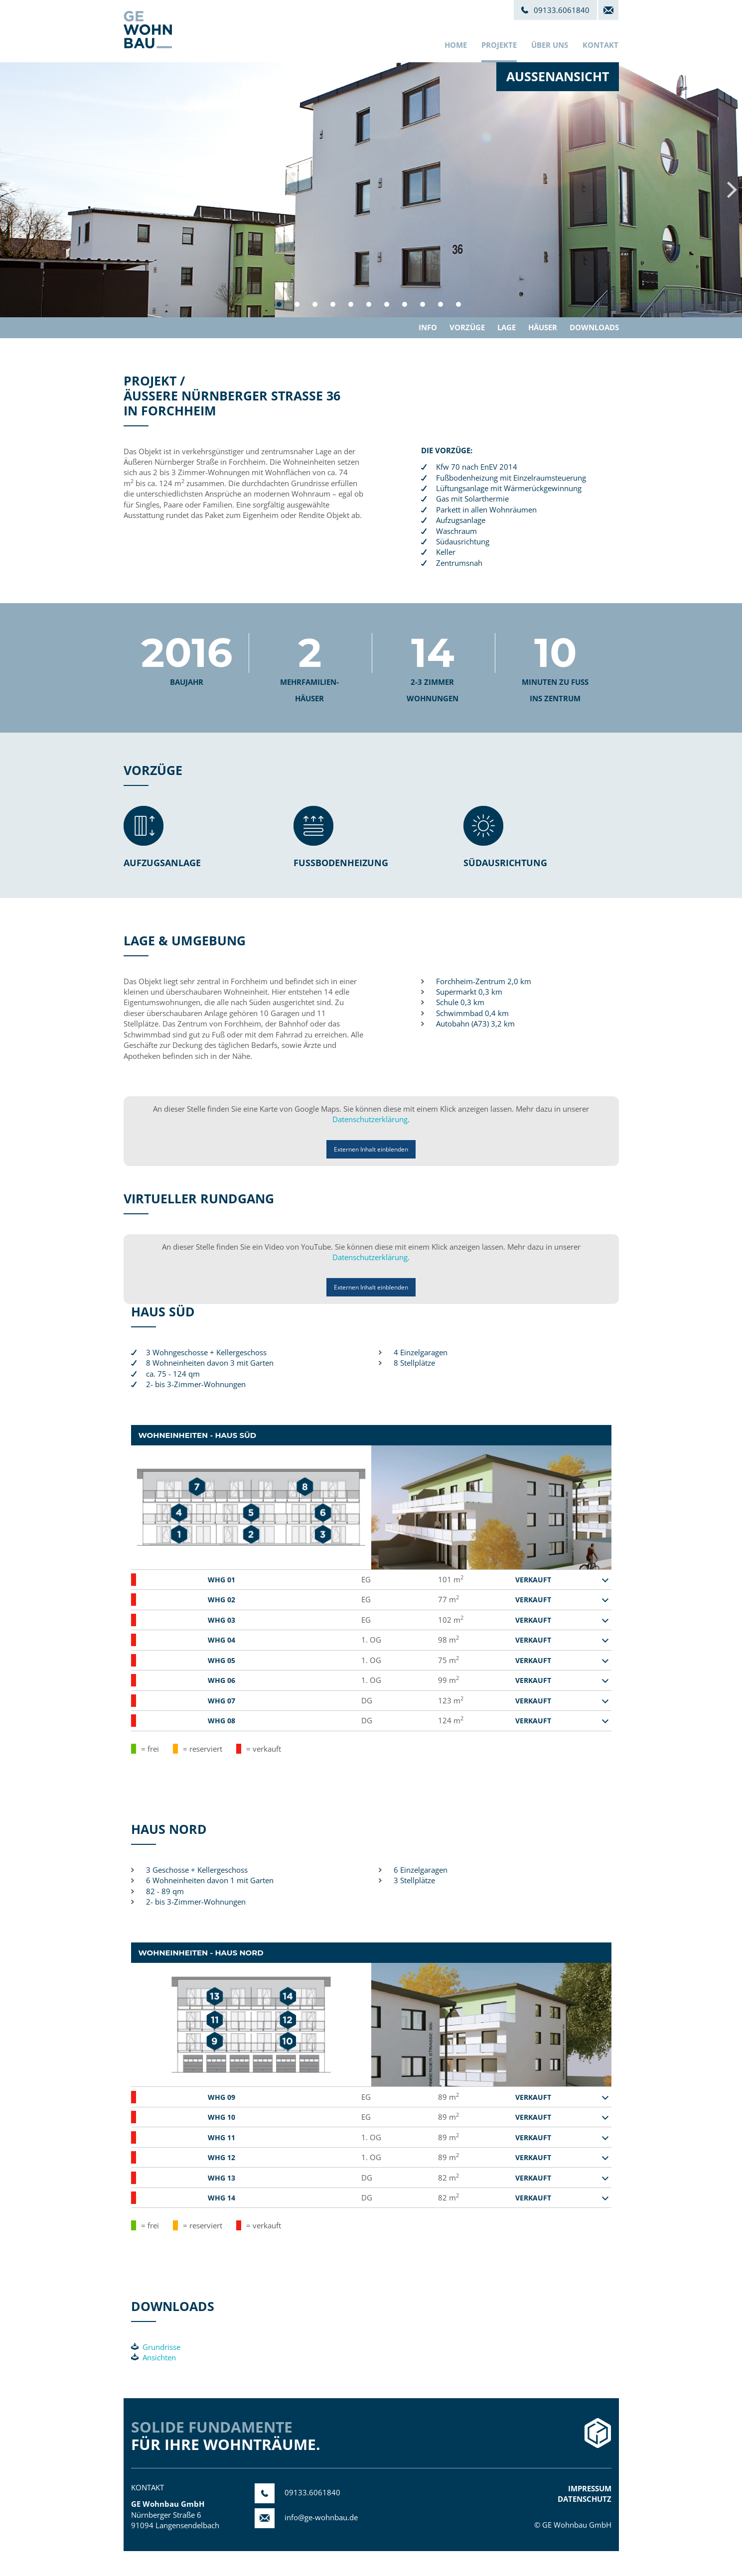 The height and width of the screenshot is (2576, 742). Describe the element at coordinates (371, 189) in the screenshot. I see `[option]` at that location.